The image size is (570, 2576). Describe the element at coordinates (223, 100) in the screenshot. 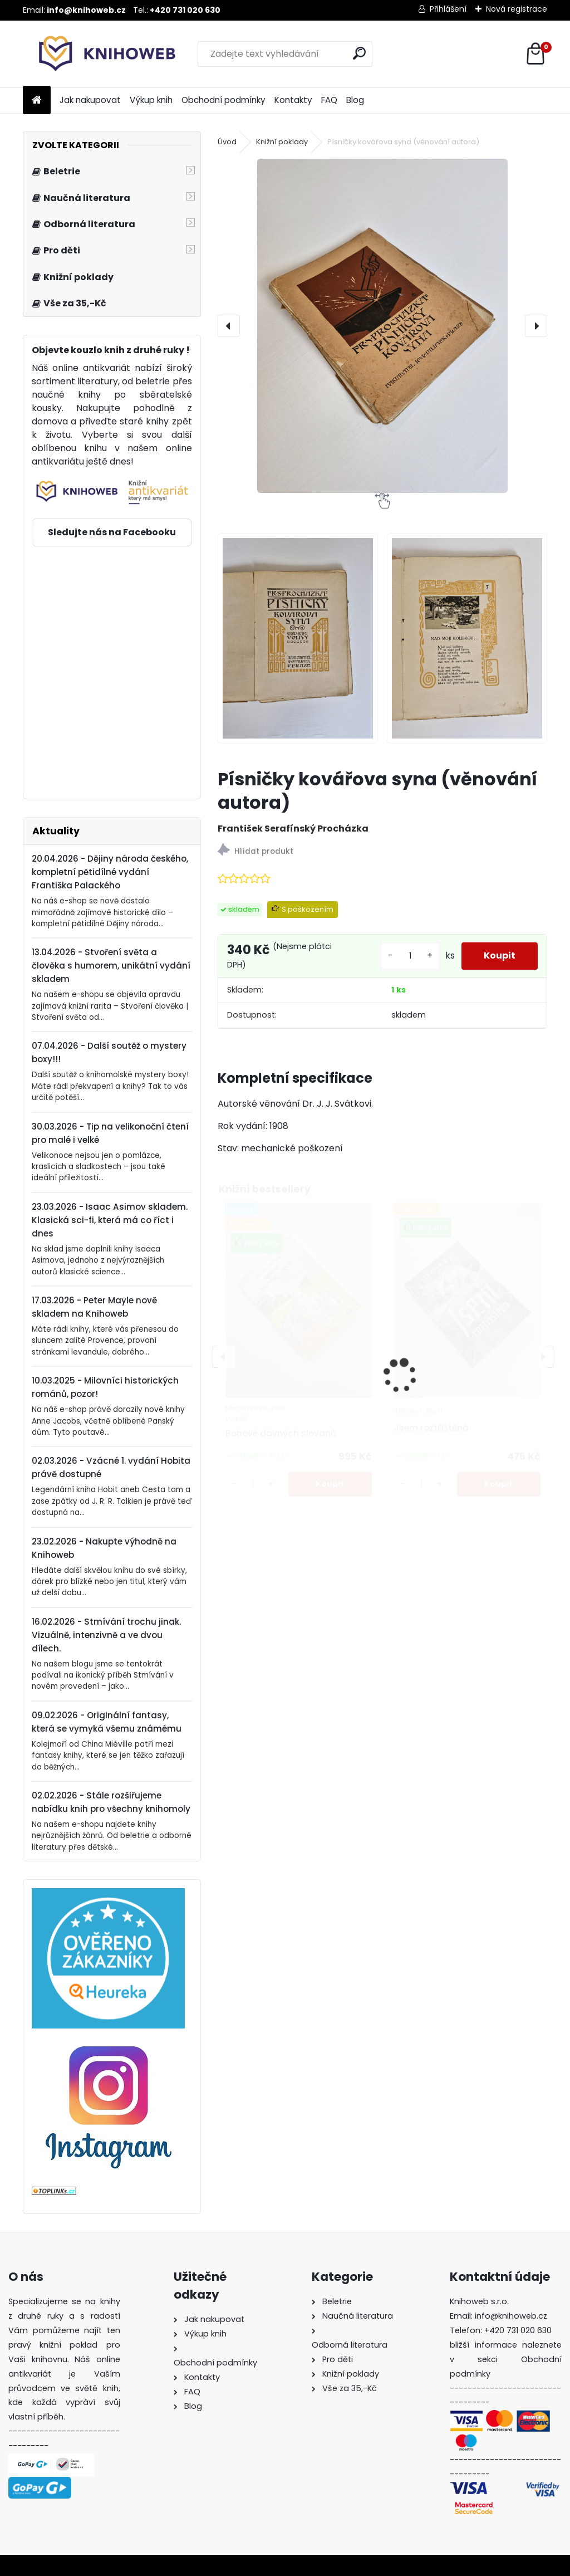

I see `Obchodní podmínky` at that location.